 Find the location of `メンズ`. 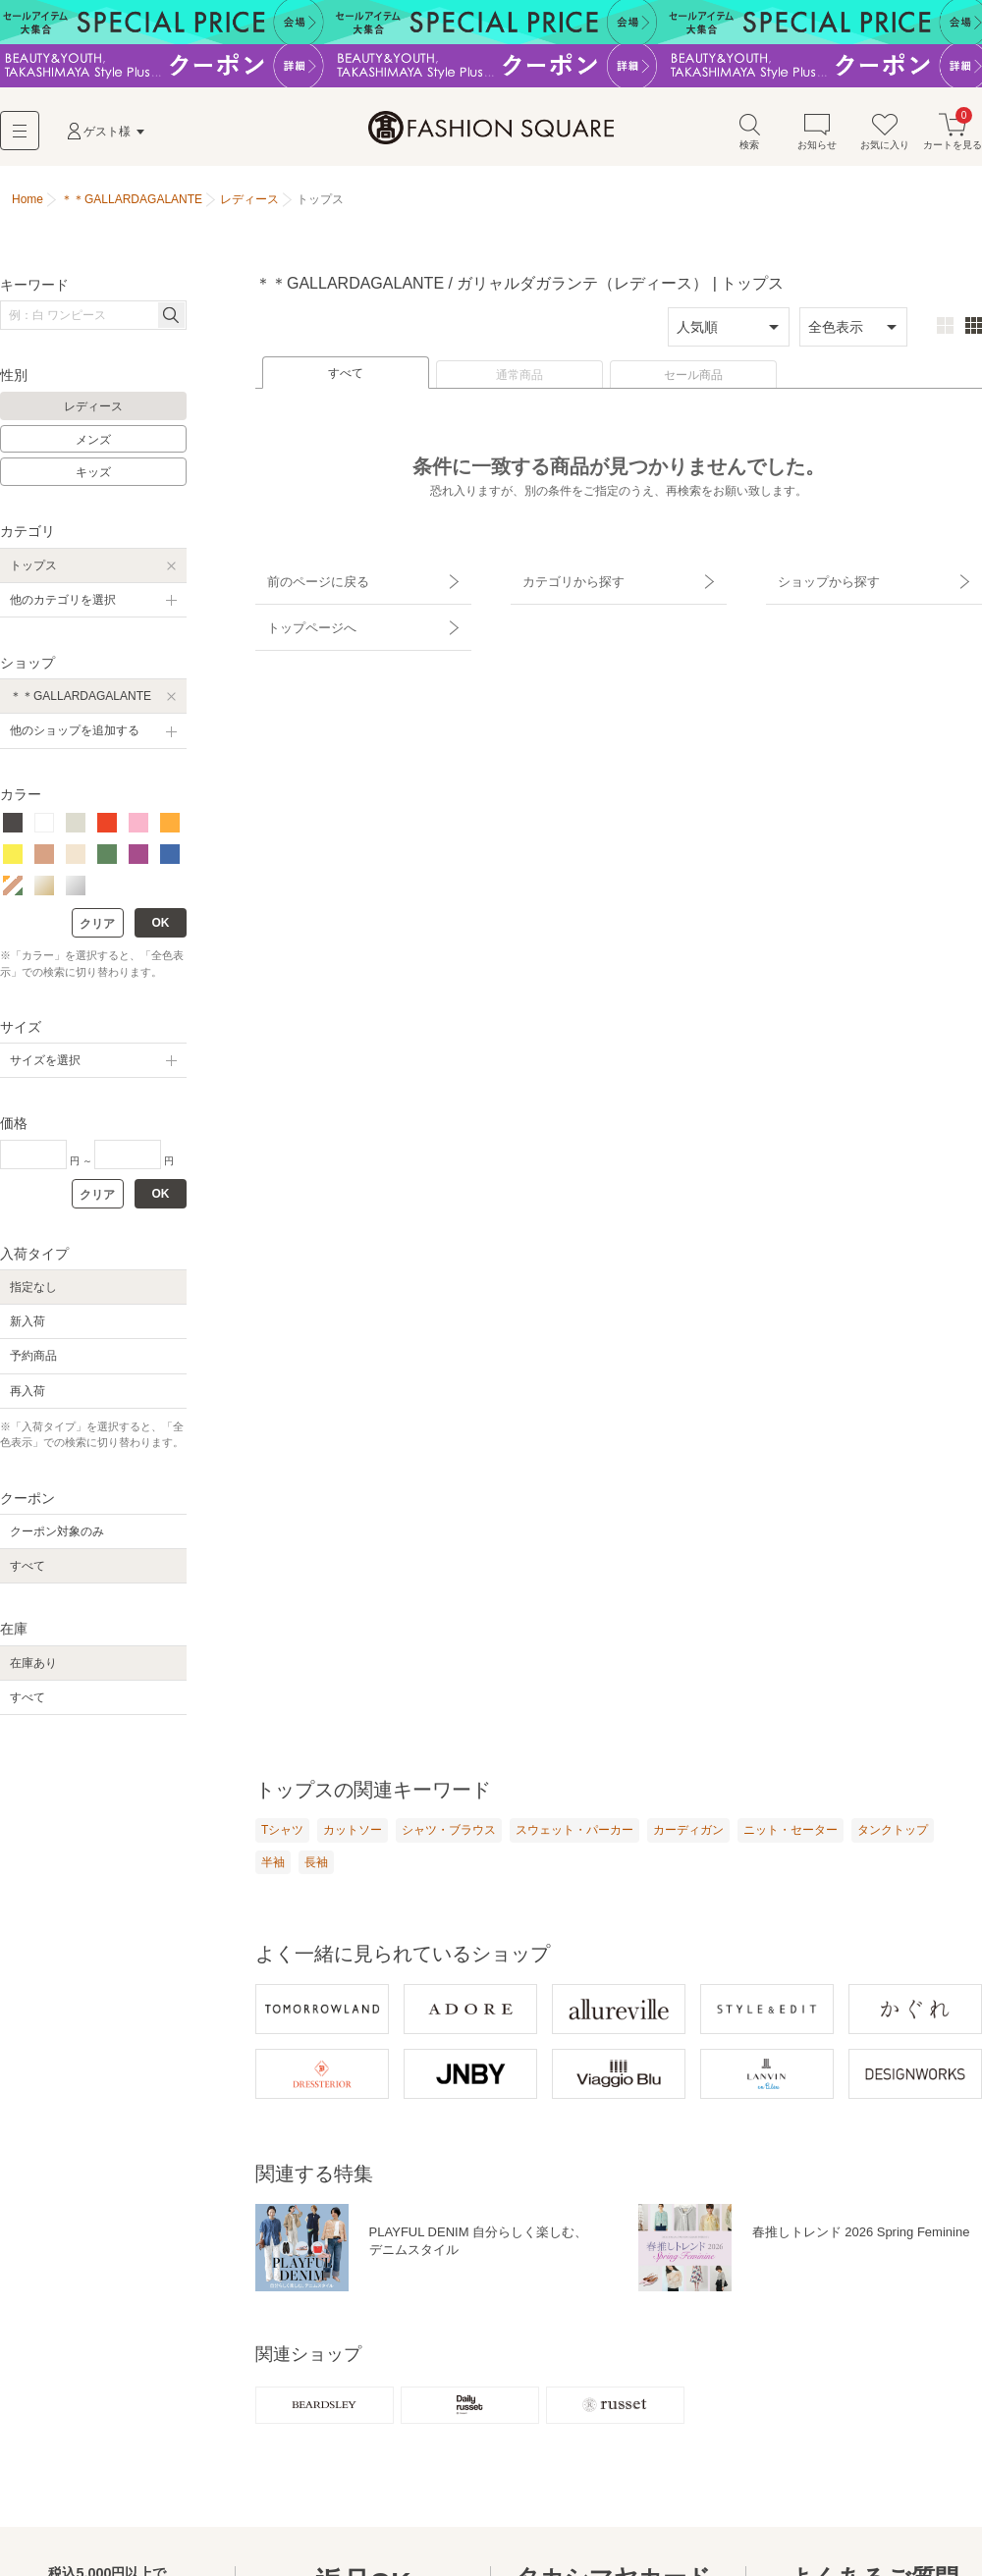

メンズ is located at coordinates (93, 445).